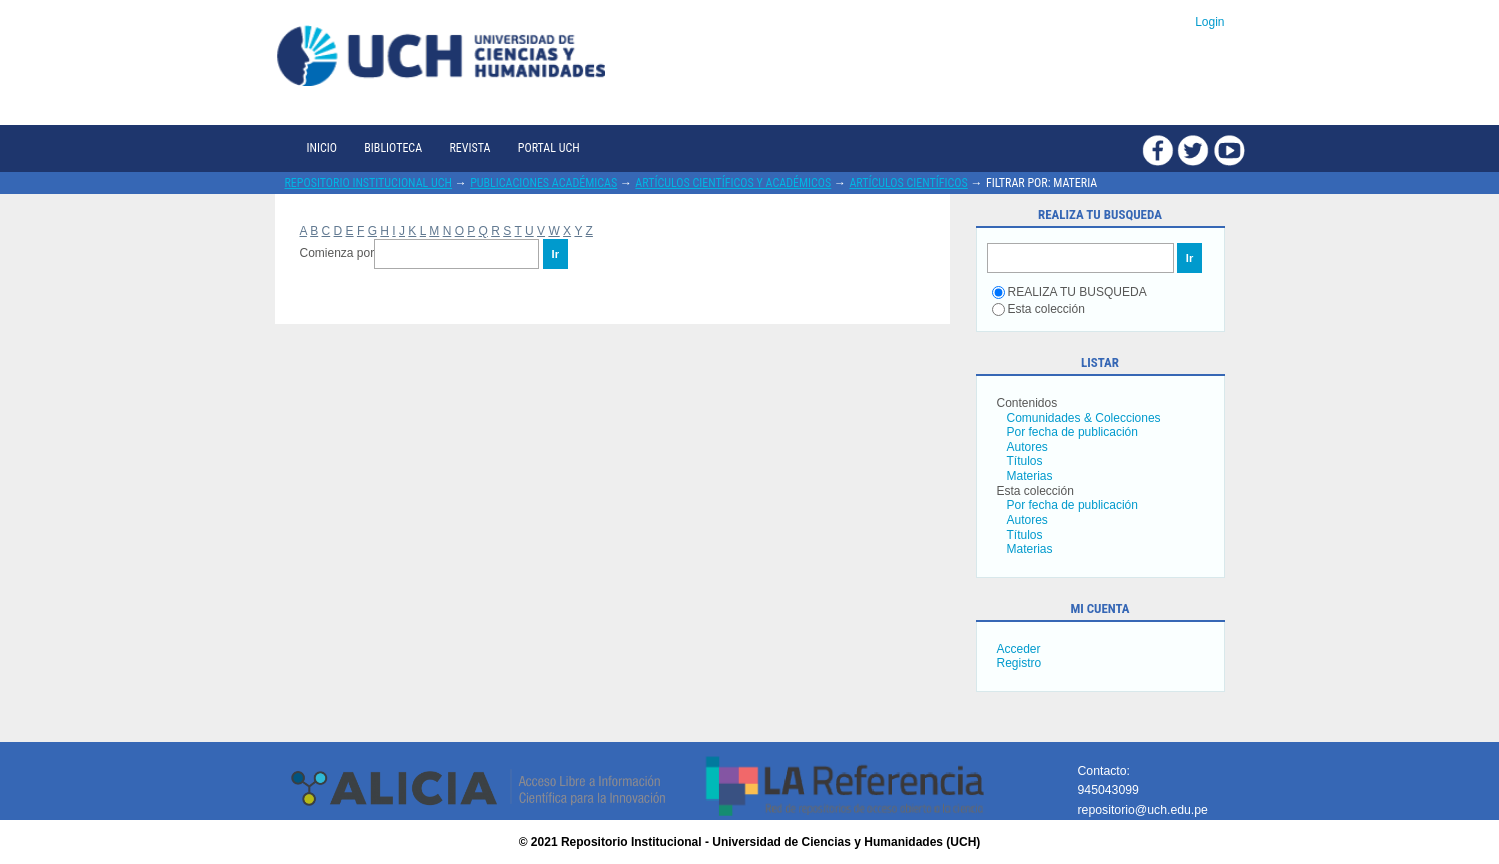 The width and height of the screenshot is (1499, 864). What do you see at coordinates (1072, 432) in the screenshot?
I see `Por fecha de publicación` at bounding box center [1072, 432].